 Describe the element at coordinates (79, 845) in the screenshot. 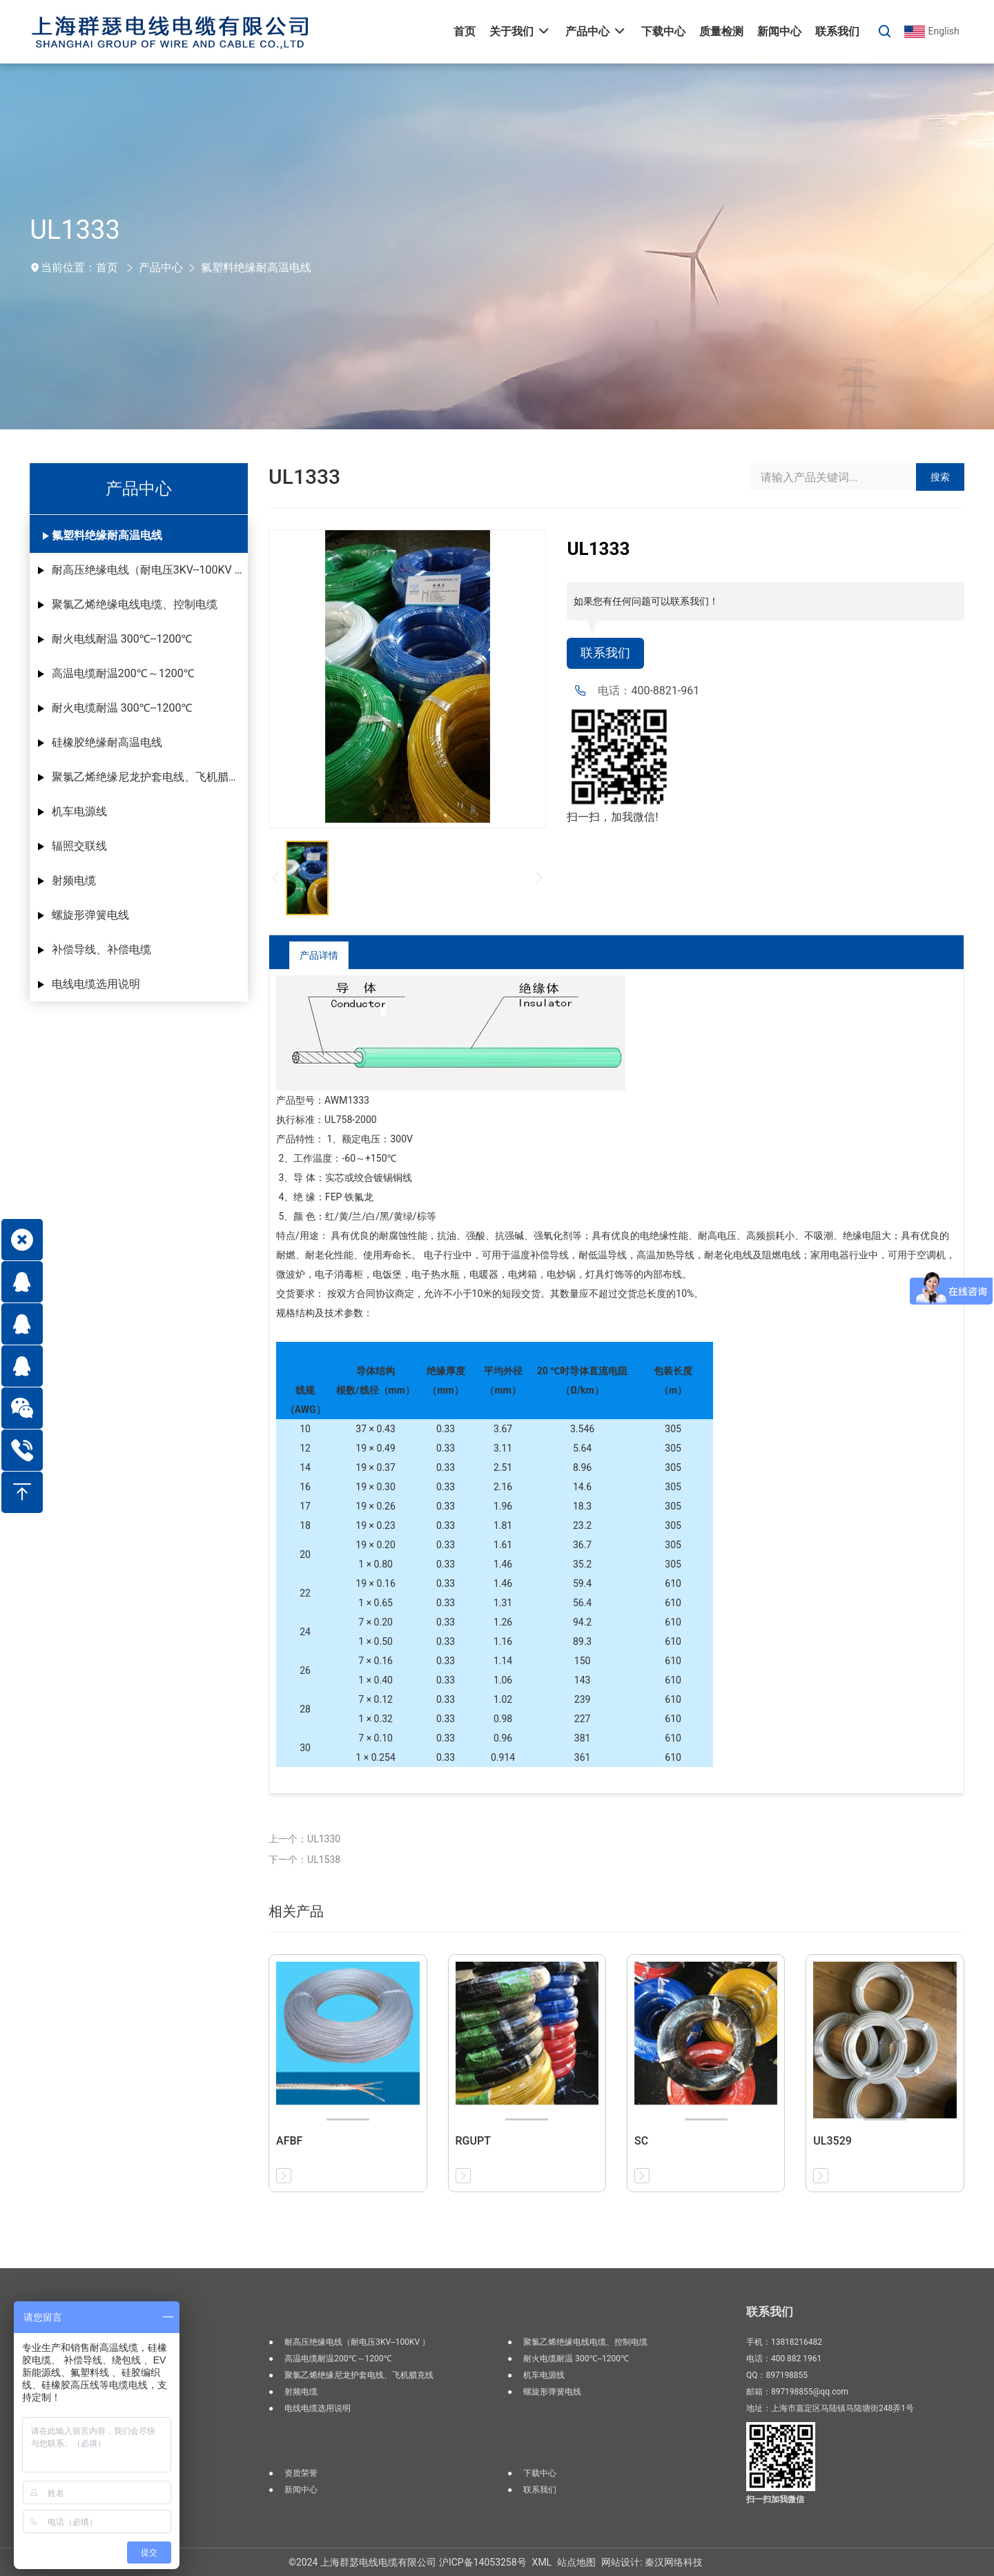

I see `辐照交联线` at that location.